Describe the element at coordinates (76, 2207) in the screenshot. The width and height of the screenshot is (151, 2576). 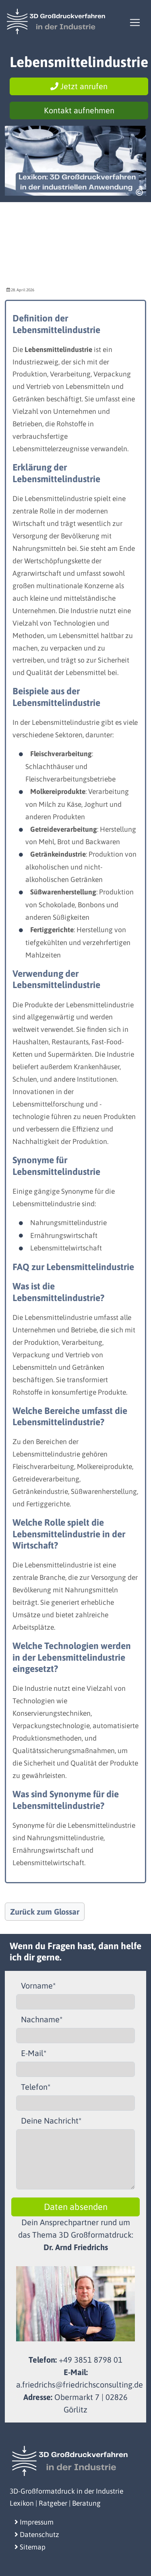
I see `Daten absenden` at that location.